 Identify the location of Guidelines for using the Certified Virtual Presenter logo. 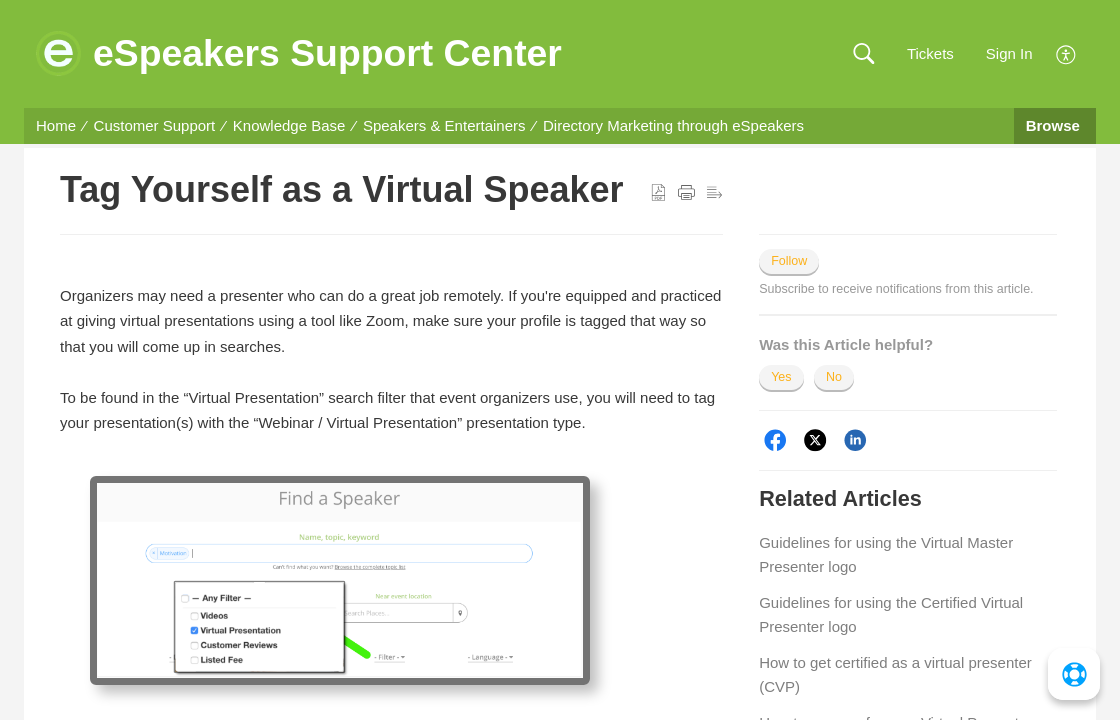
(891, 614).